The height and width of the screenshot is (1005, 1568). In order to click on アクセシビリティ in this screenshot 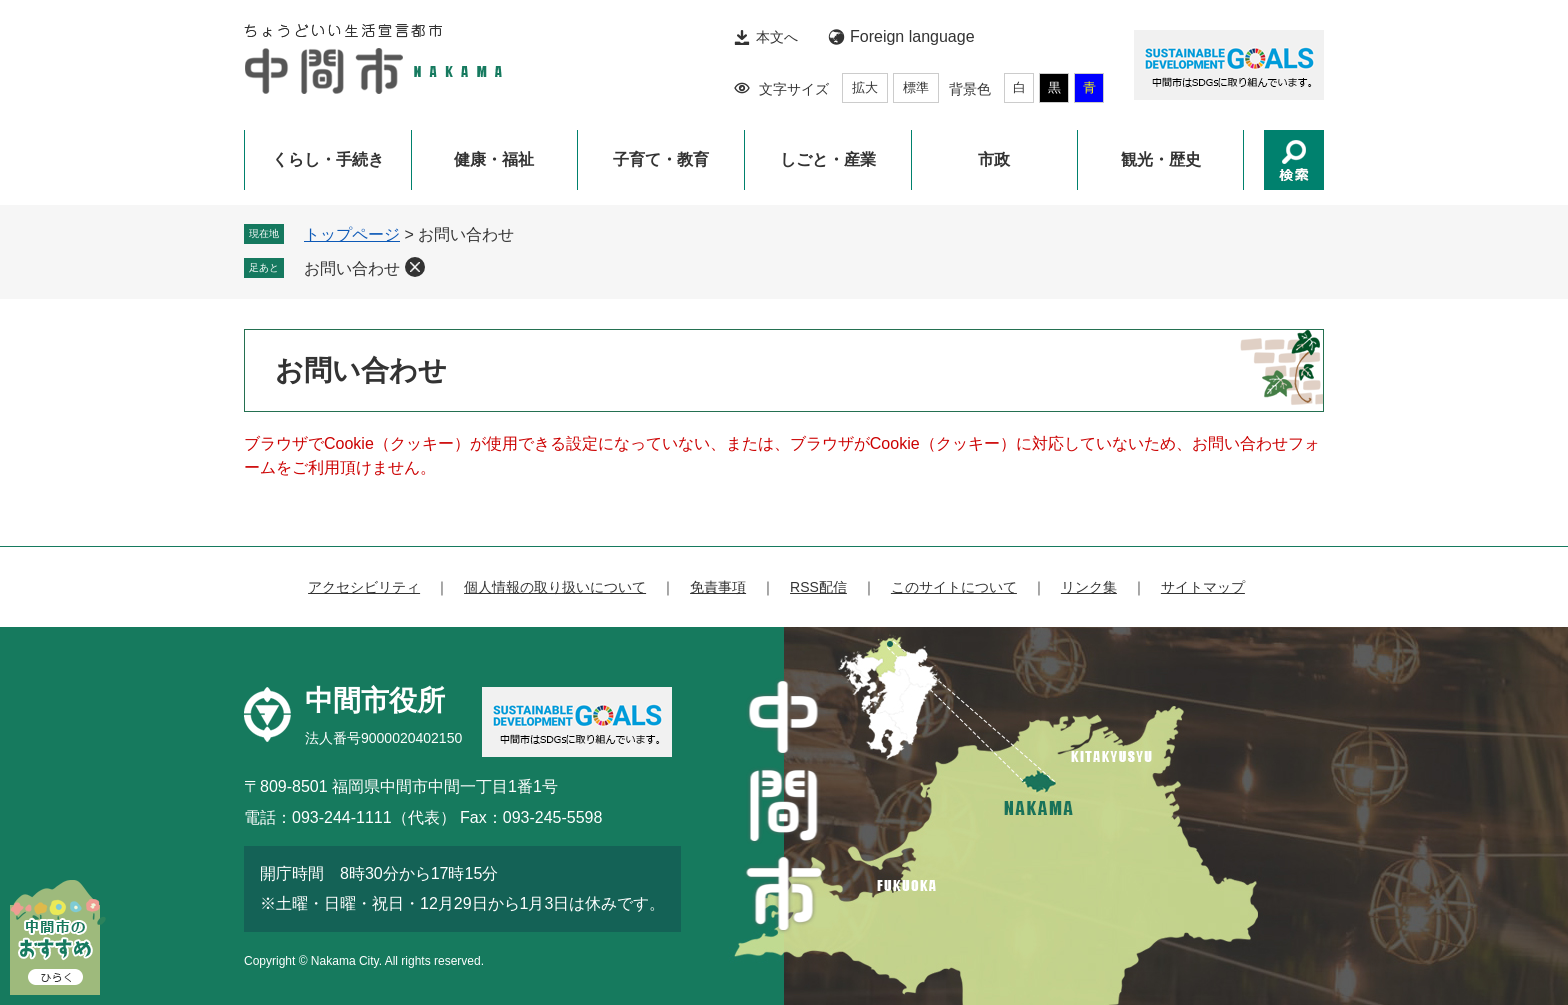, I will do `click(364, 587)`.